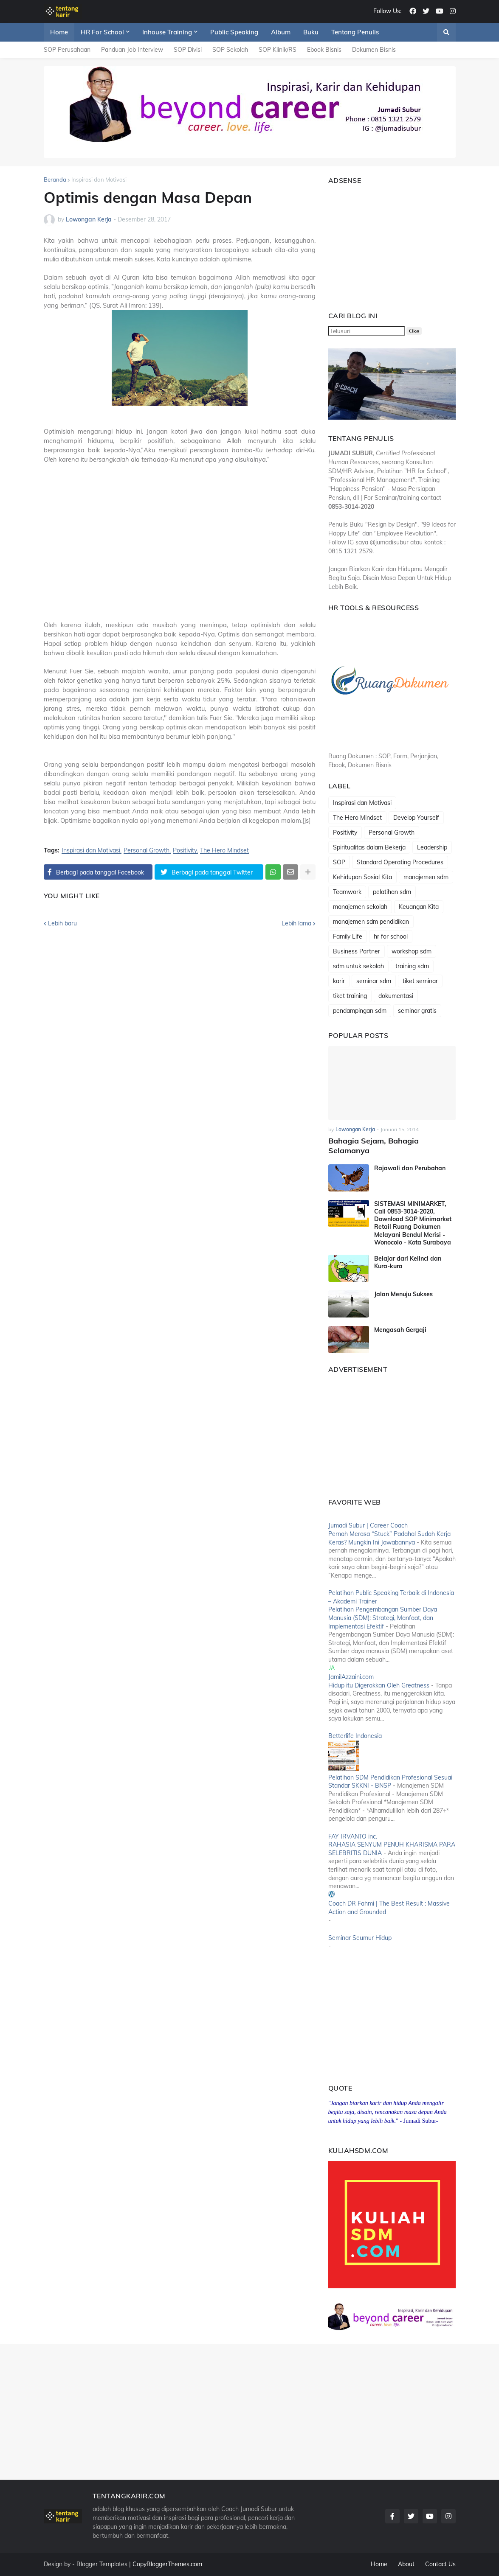  Describe the element at coordinates (339, 981) in the screenshot. I see `karir` at that location.